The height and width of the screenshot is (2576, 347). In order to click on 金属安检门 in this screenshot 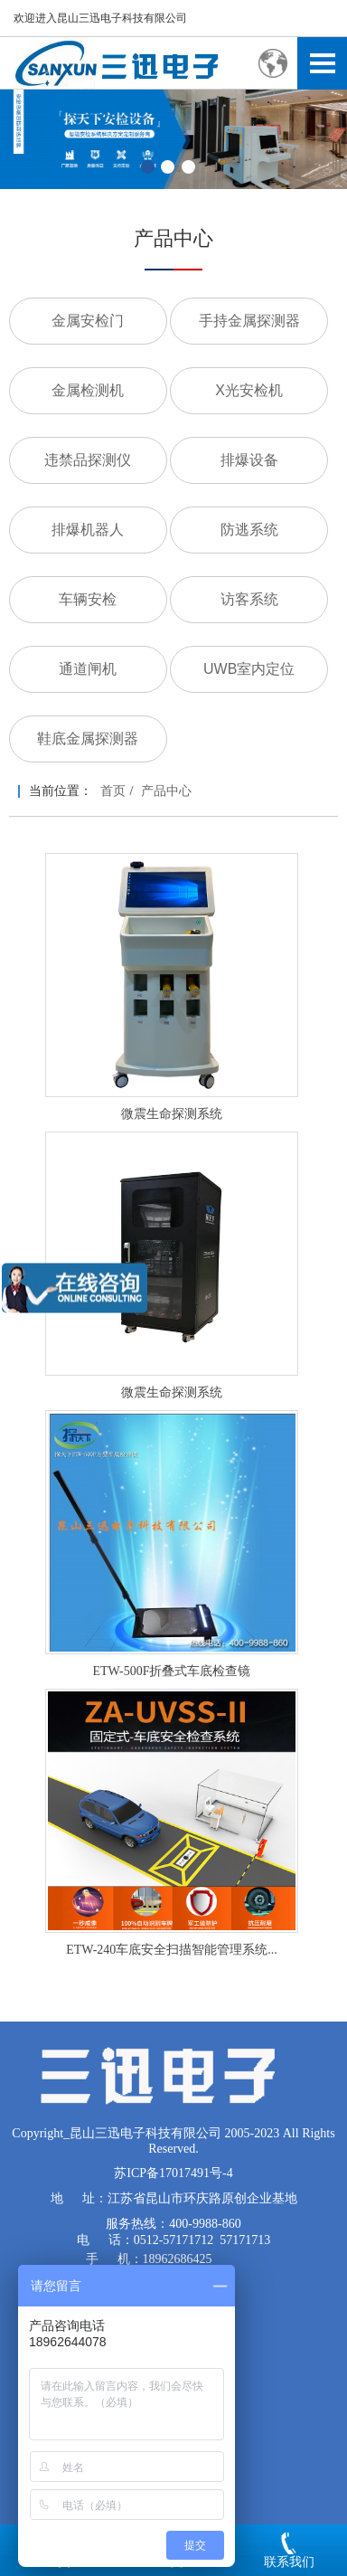, I will do `click(88, 320)`.